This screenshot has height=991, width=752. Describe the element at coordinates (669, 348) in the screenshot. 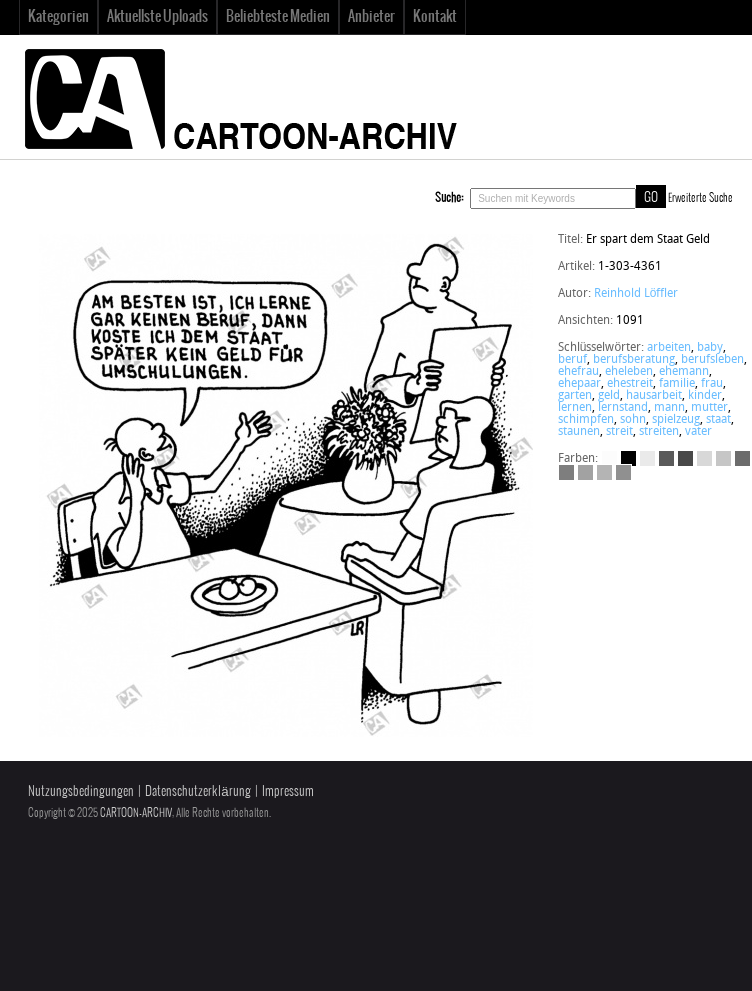

I see `arbeiten` at that location.